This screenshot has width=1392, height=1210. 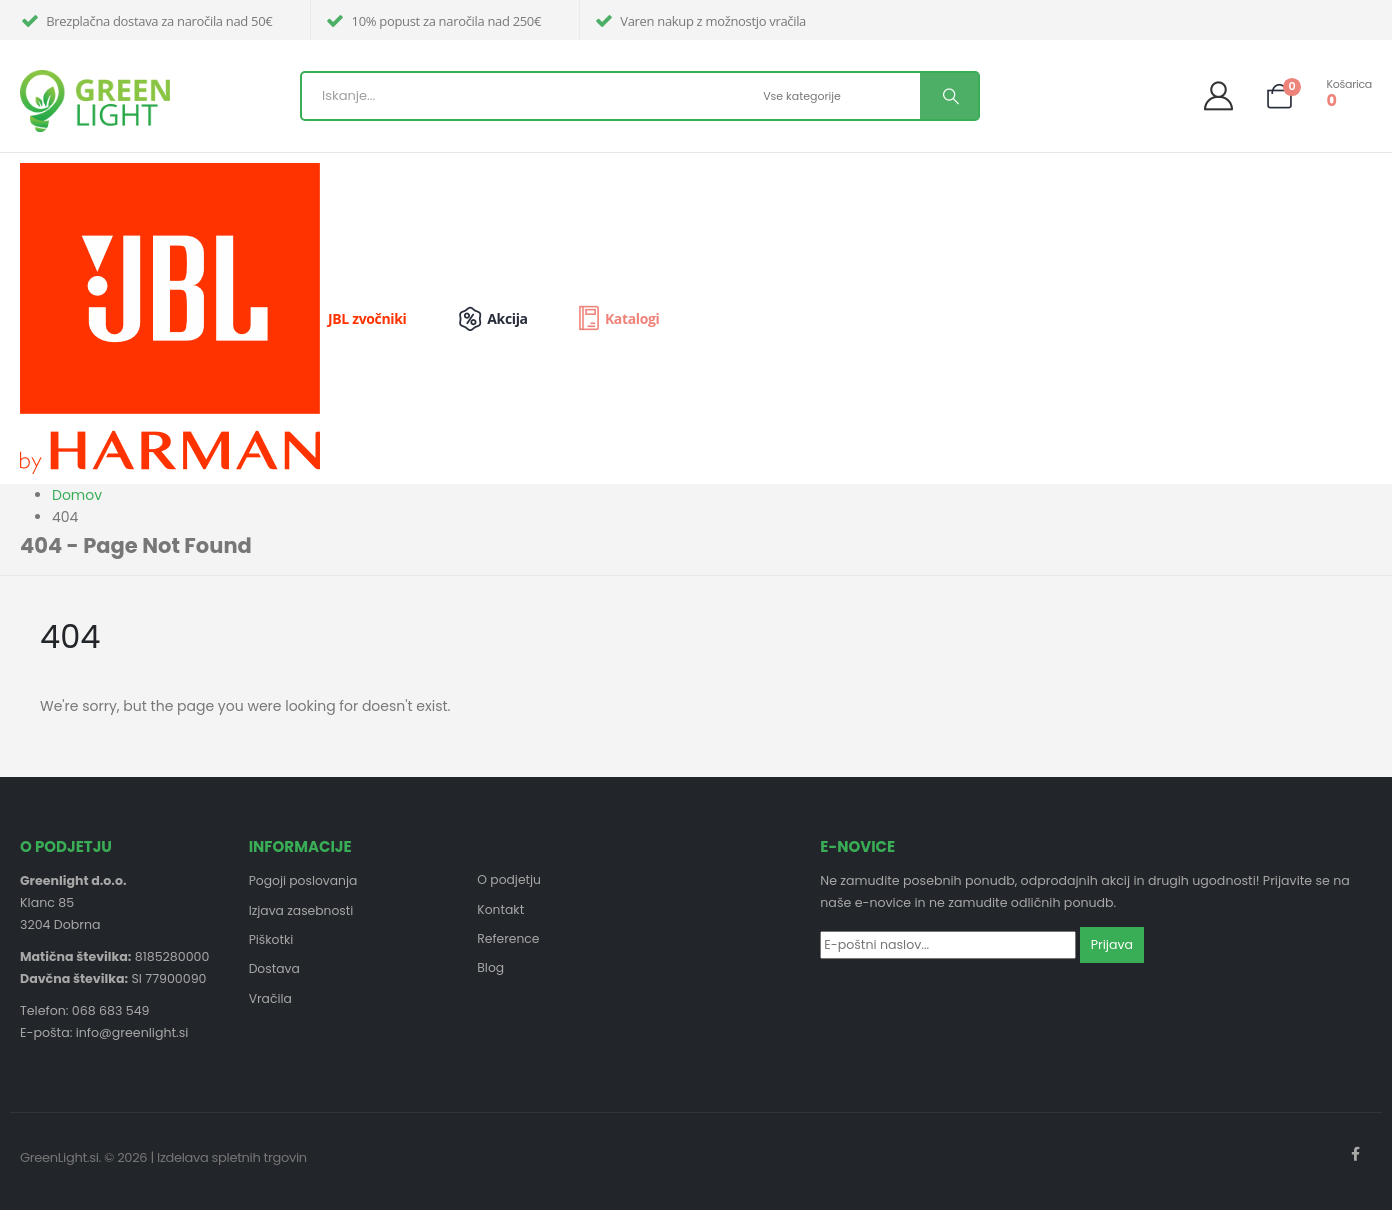 I want to click on Vračila, so click(x=271, y=1000).